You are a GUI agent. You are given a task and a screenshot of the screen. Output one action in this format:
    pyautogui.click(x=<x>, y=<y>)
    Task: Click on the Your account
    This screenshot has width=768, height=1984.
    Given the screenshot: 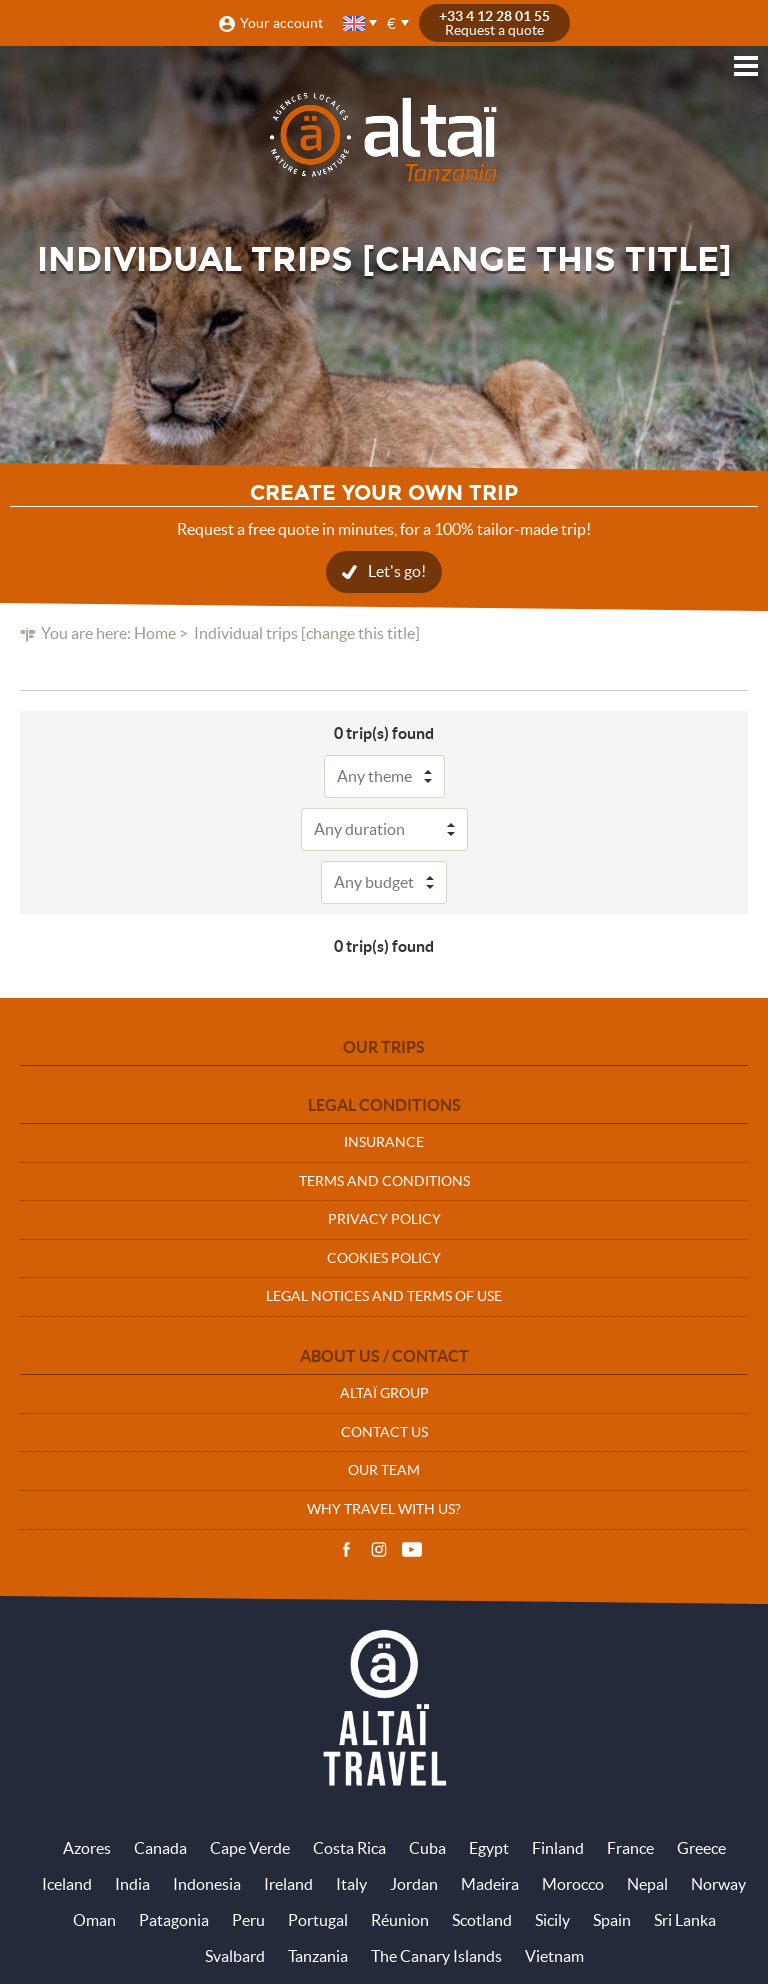 What is the action you would take?
    pyautogui.click(x=281, y=23)
    